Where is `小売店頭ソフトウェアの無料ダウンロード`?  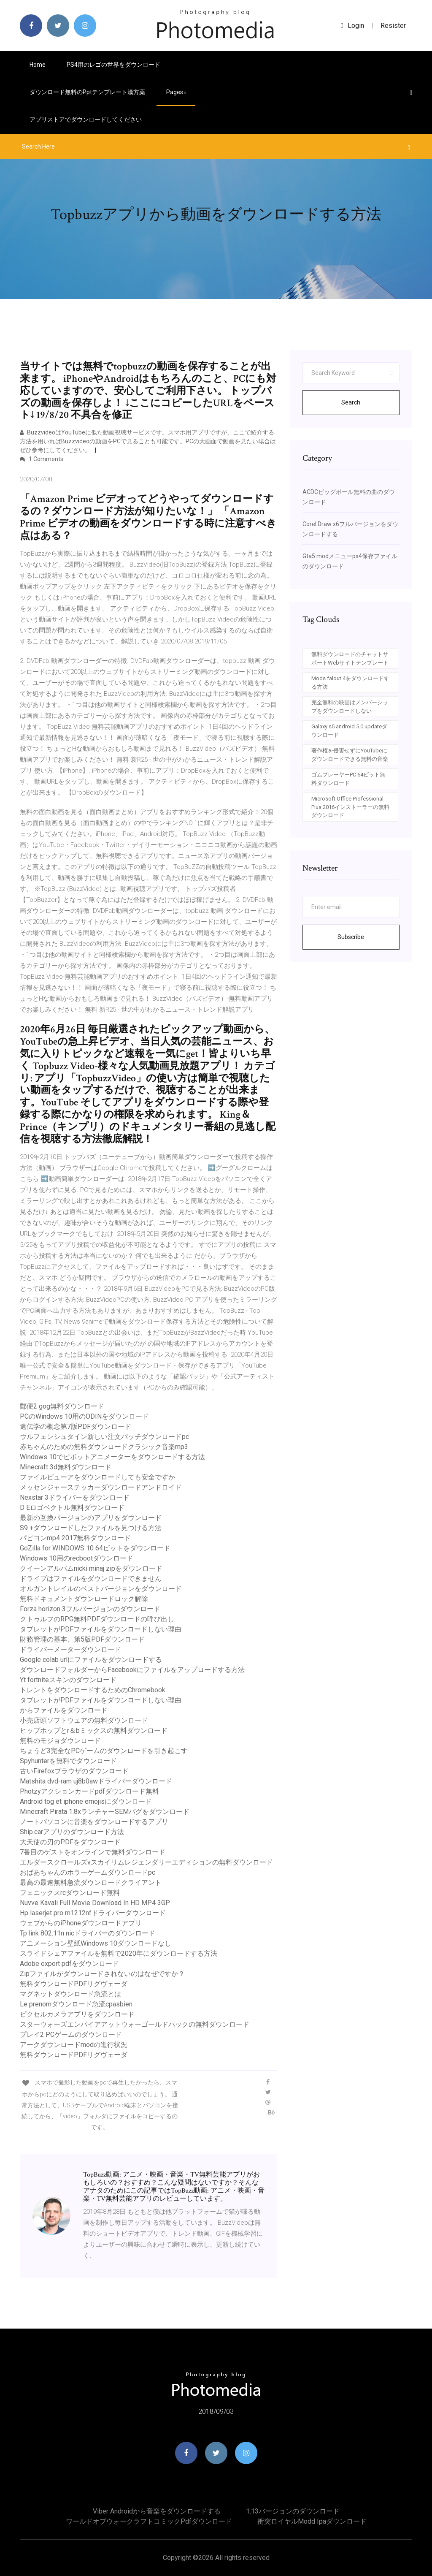 小売店頭ソフトウェアの無料ダウンロード is located at coordinates (84, 1720).